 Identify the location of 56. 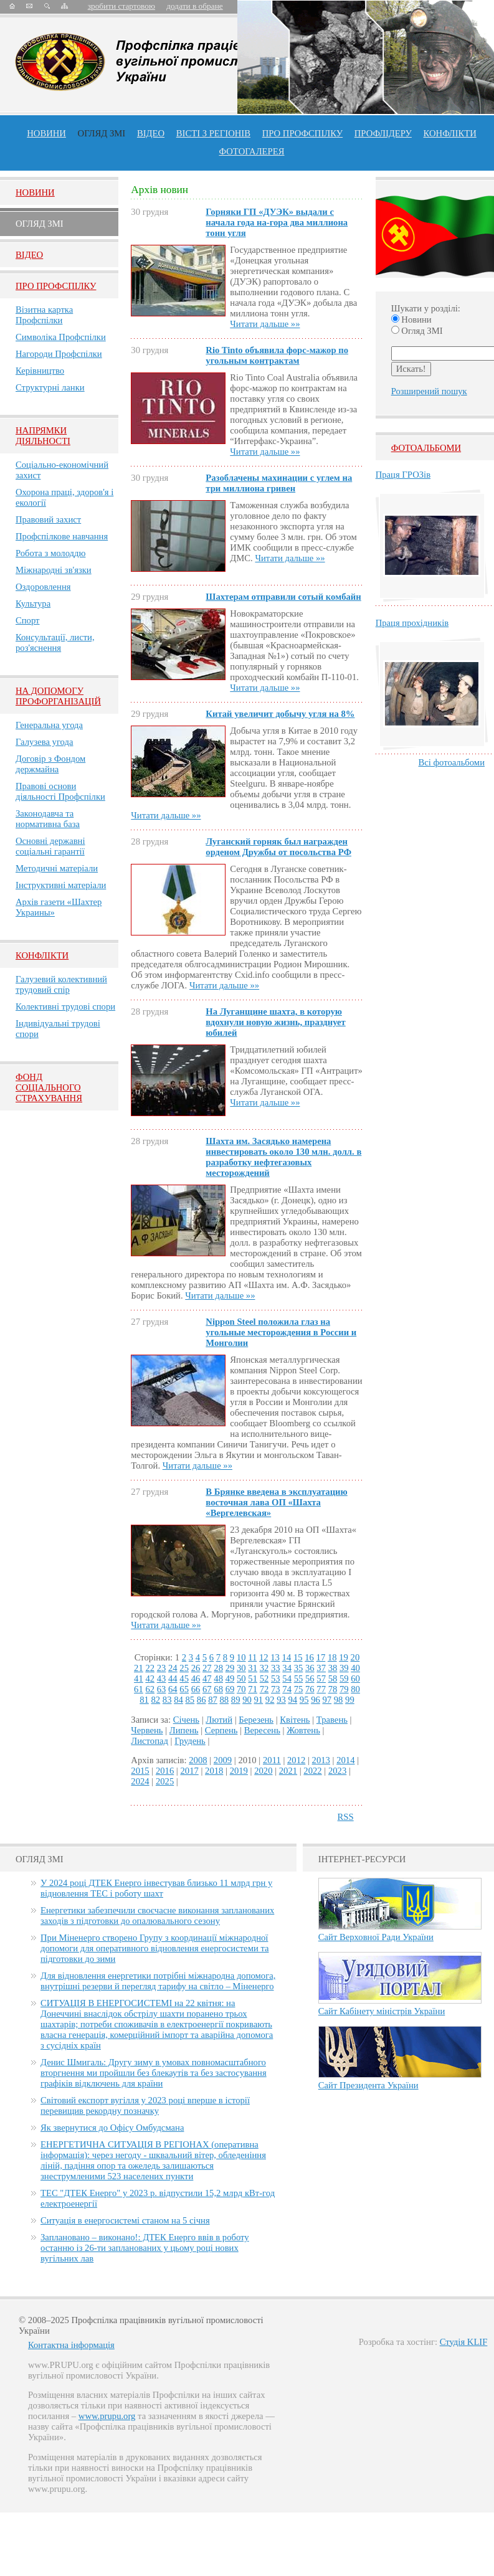
(310, 1678).